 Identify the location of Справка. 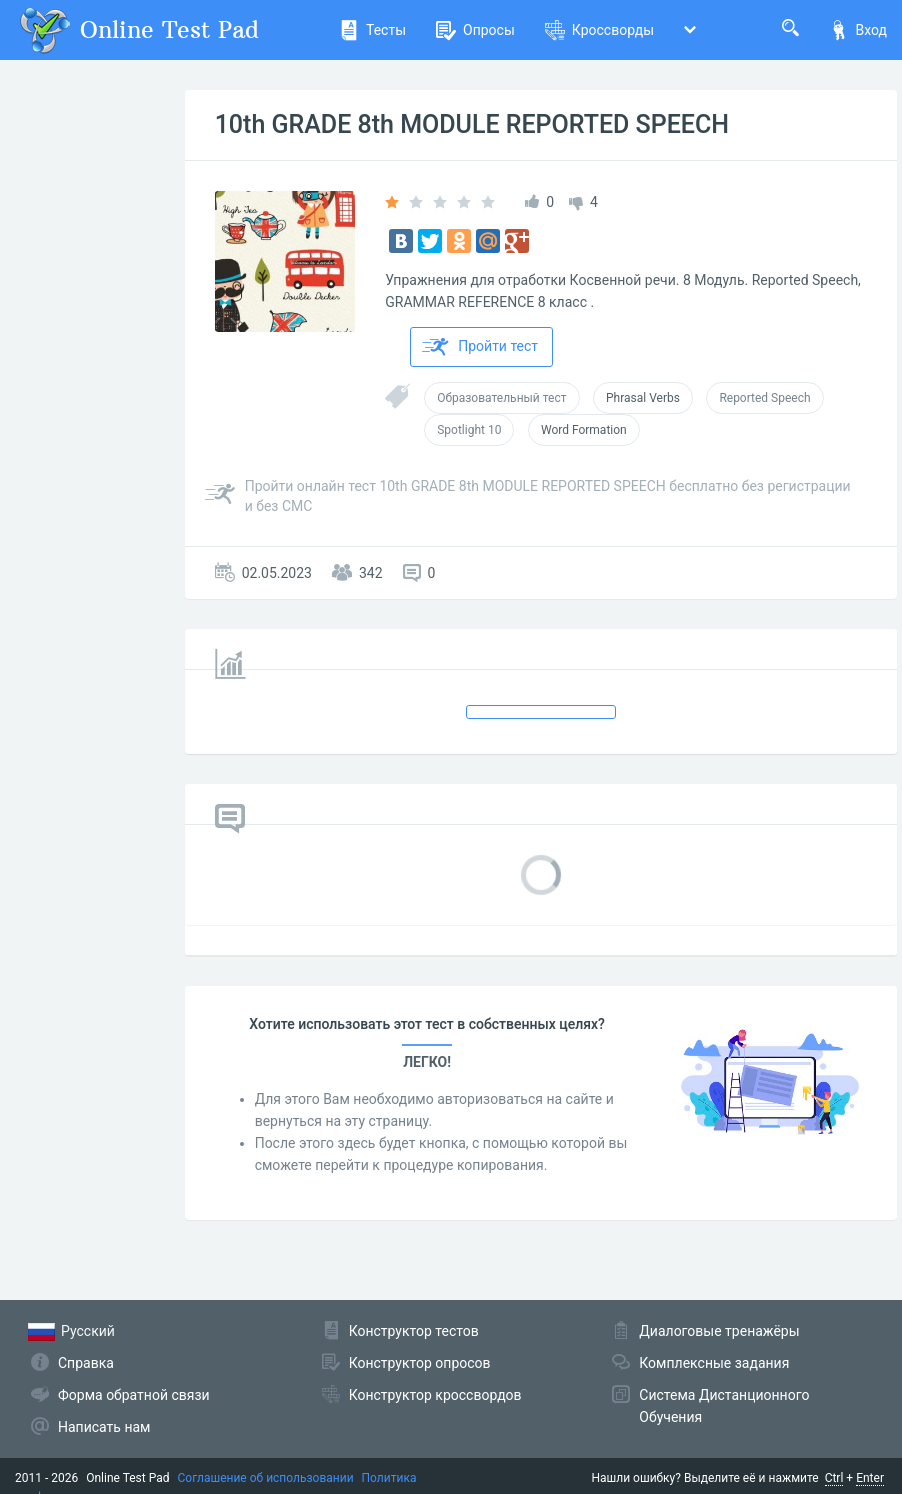
(86, 1363).